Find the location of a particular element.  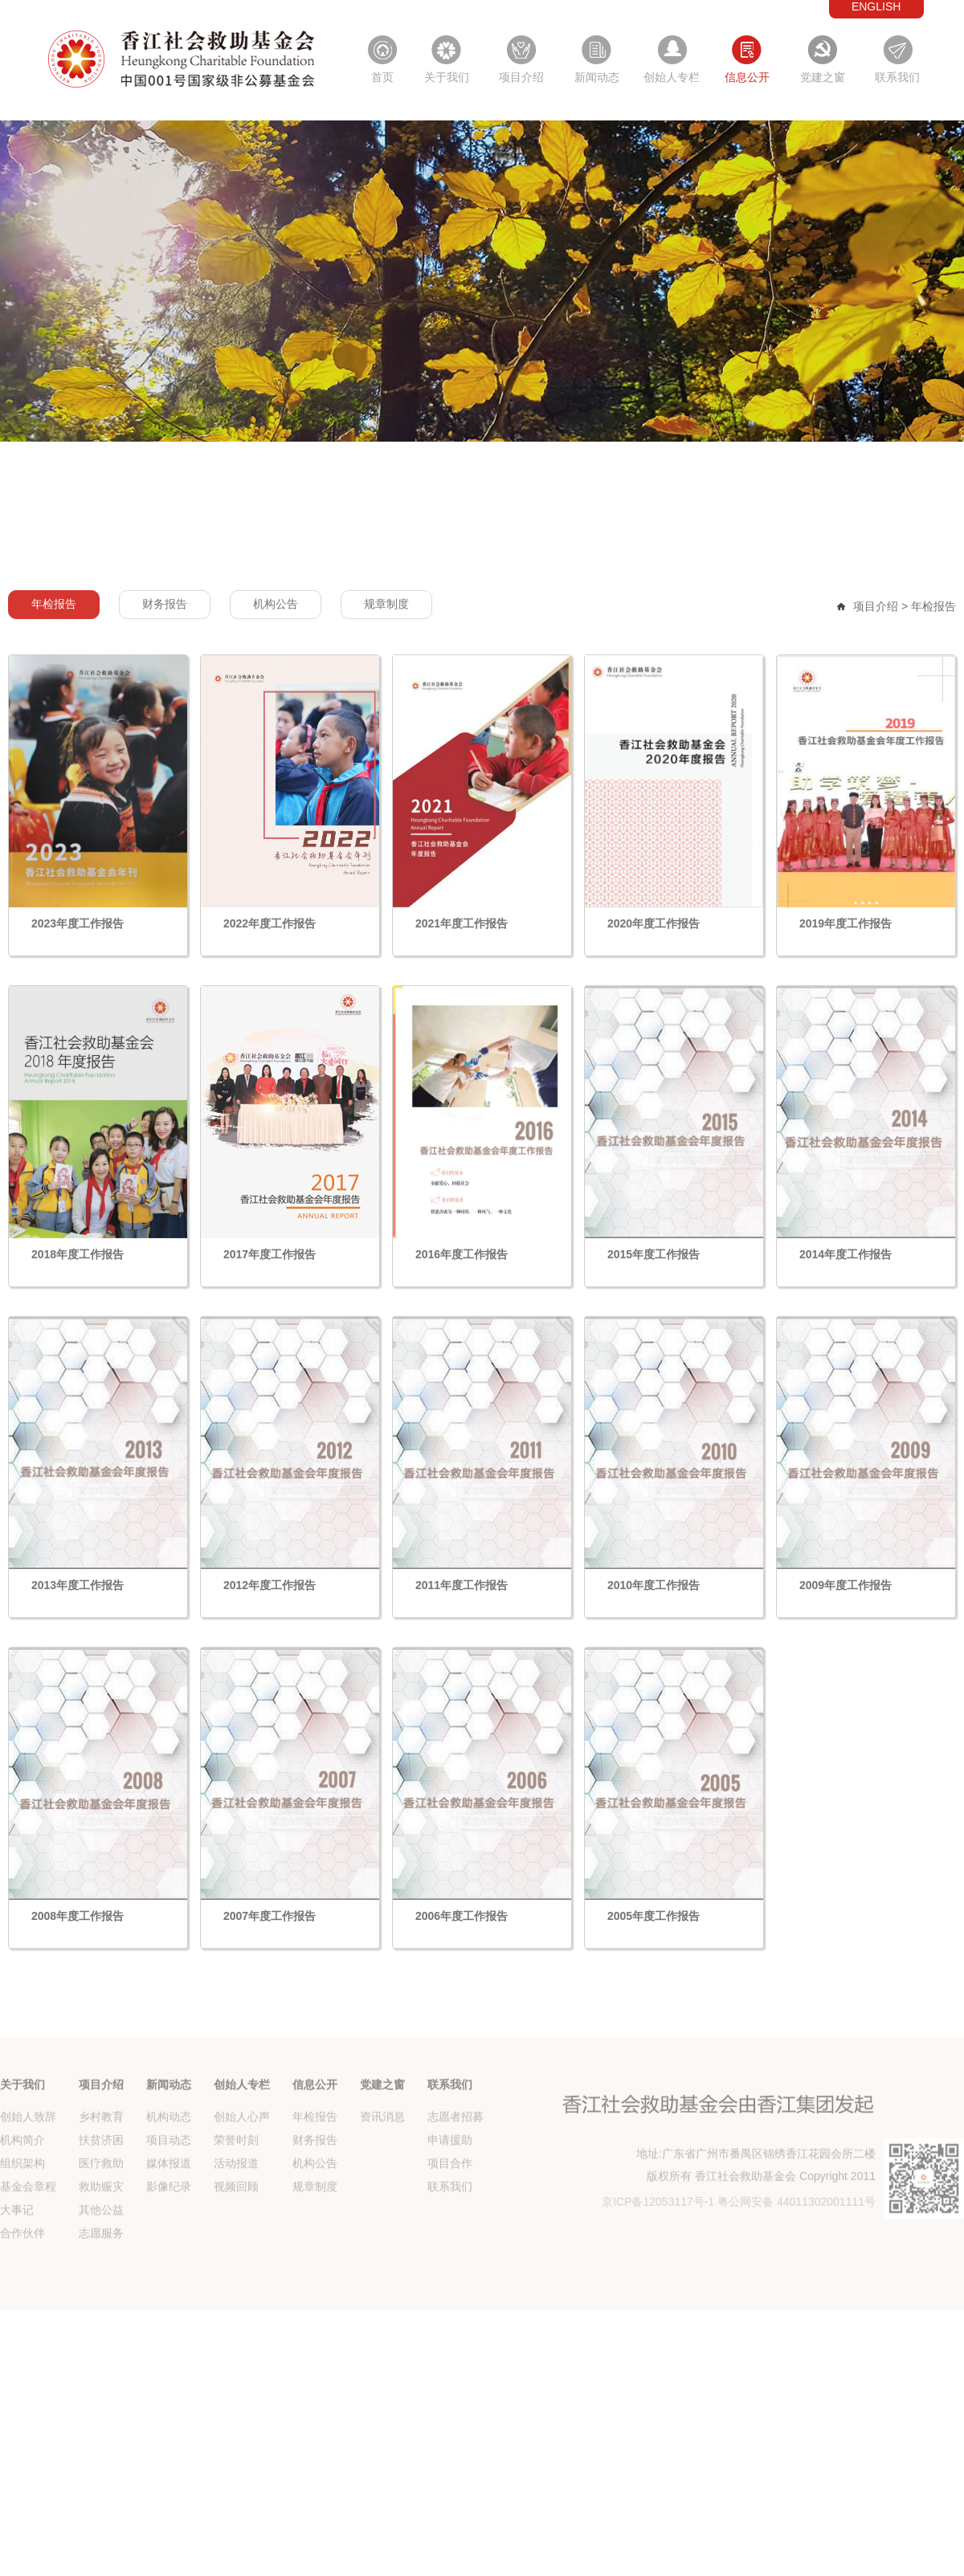

扶贫济困 is located at coordinates (101, 2213).